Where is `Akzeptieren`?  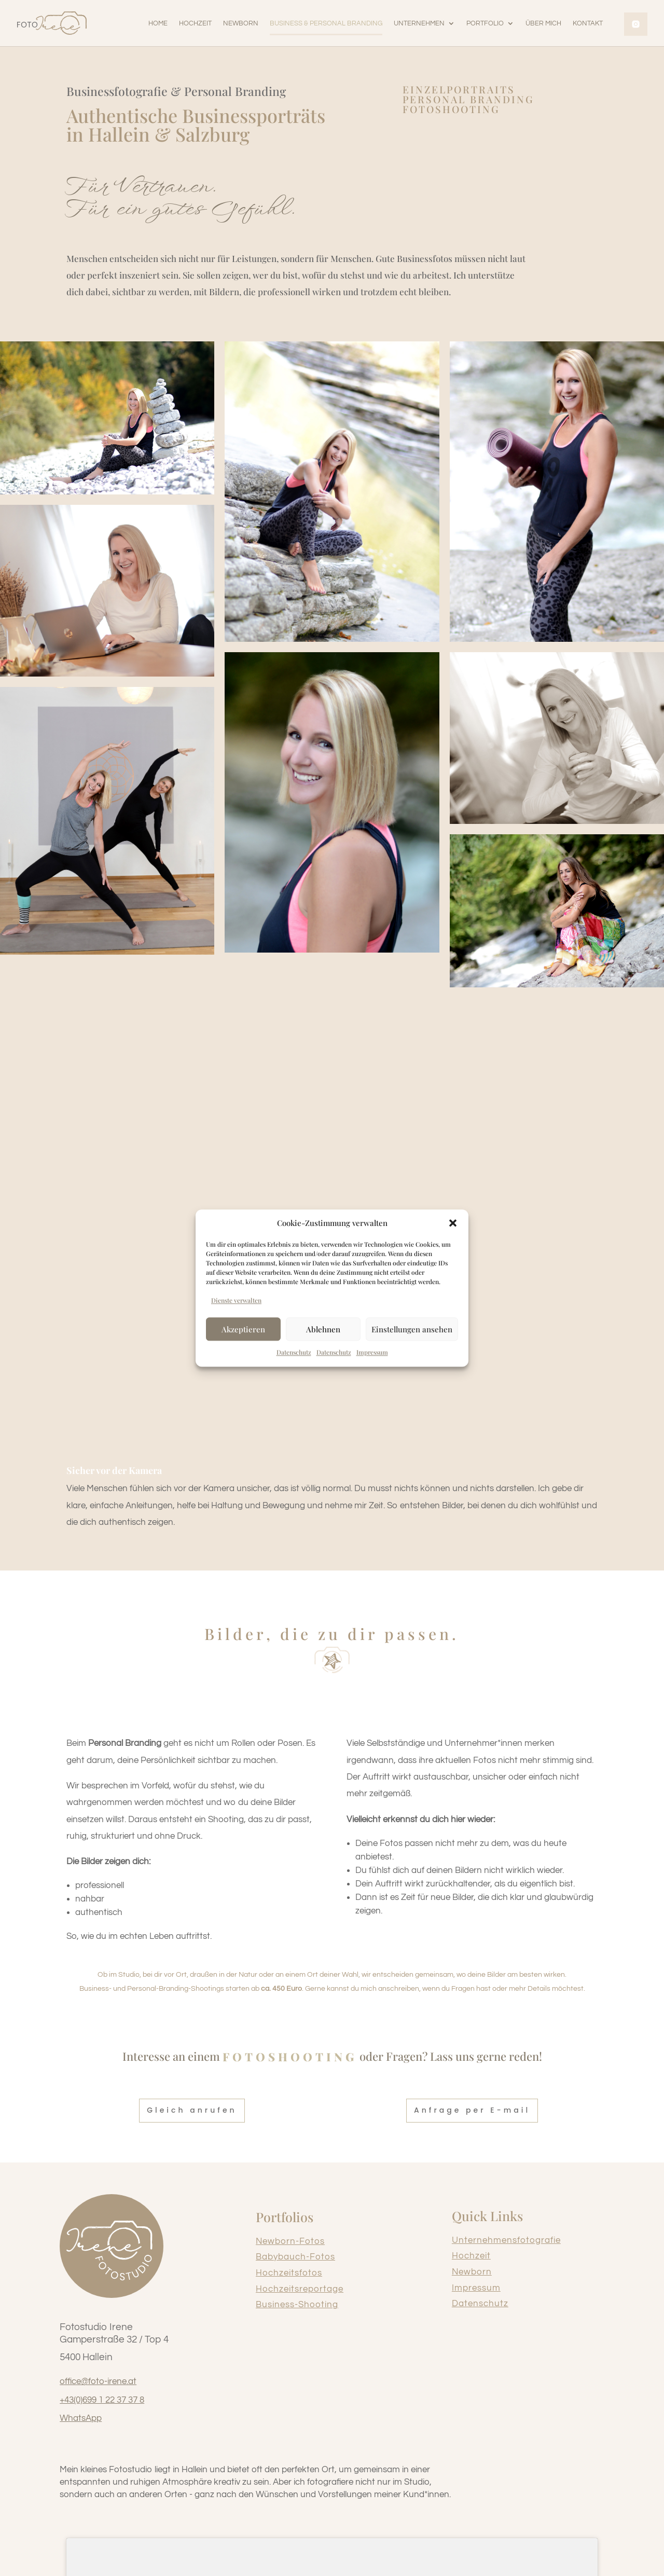 Akzeptieren is located at coordinates (243, 1329).